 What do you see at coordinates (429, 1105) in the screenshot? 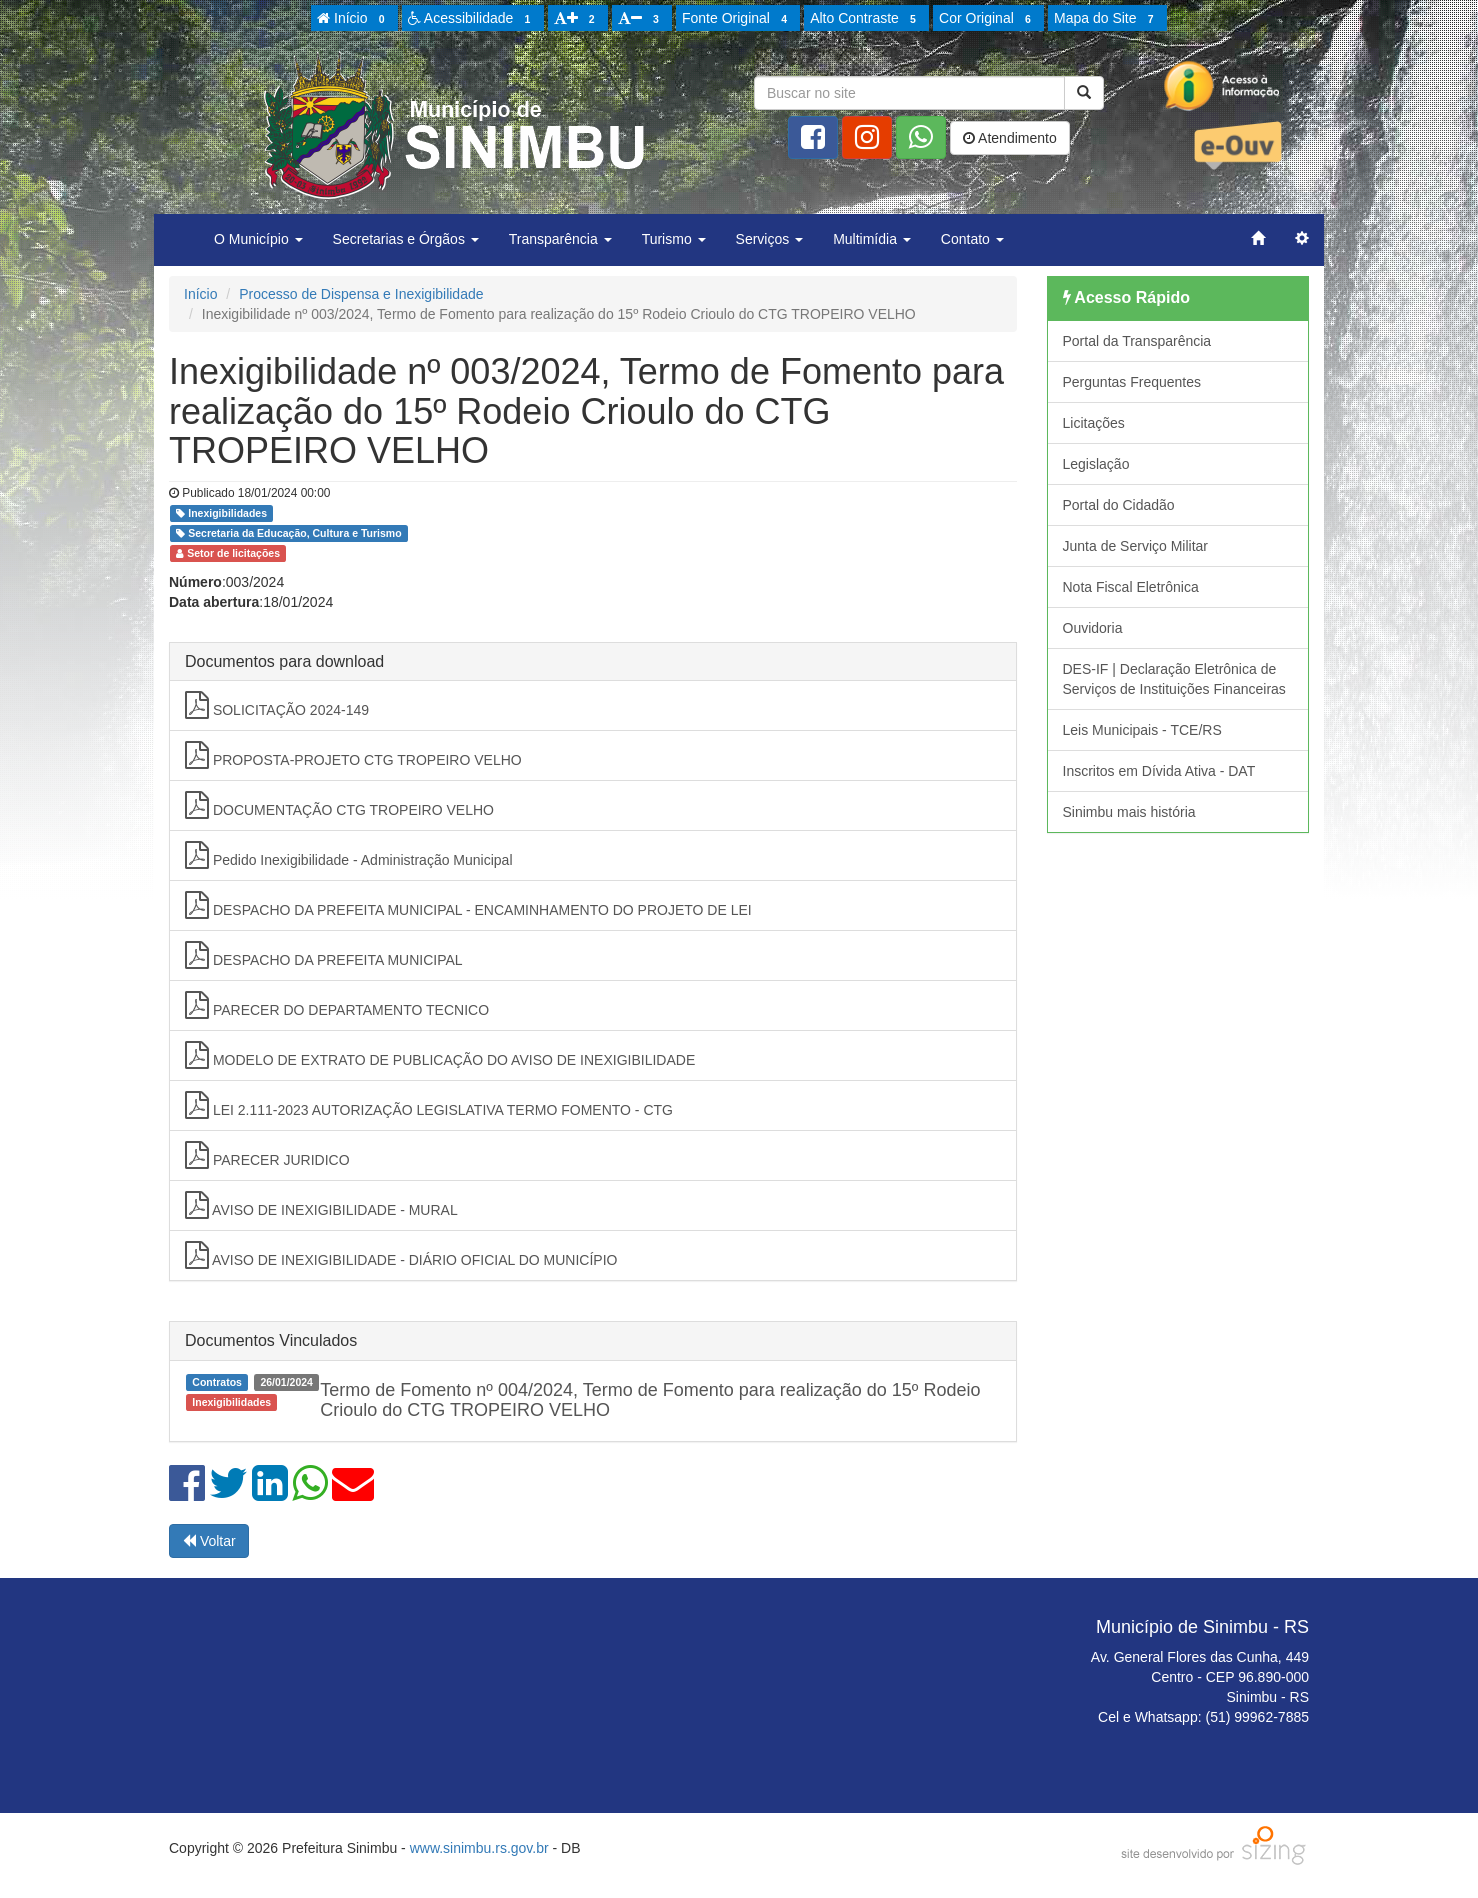
I see `LEI 2.111-2023 AUTORIZAÇÃO LEGISLATIVA TERMO FOMENTO - CTG` at bounding box center [429, 1105].